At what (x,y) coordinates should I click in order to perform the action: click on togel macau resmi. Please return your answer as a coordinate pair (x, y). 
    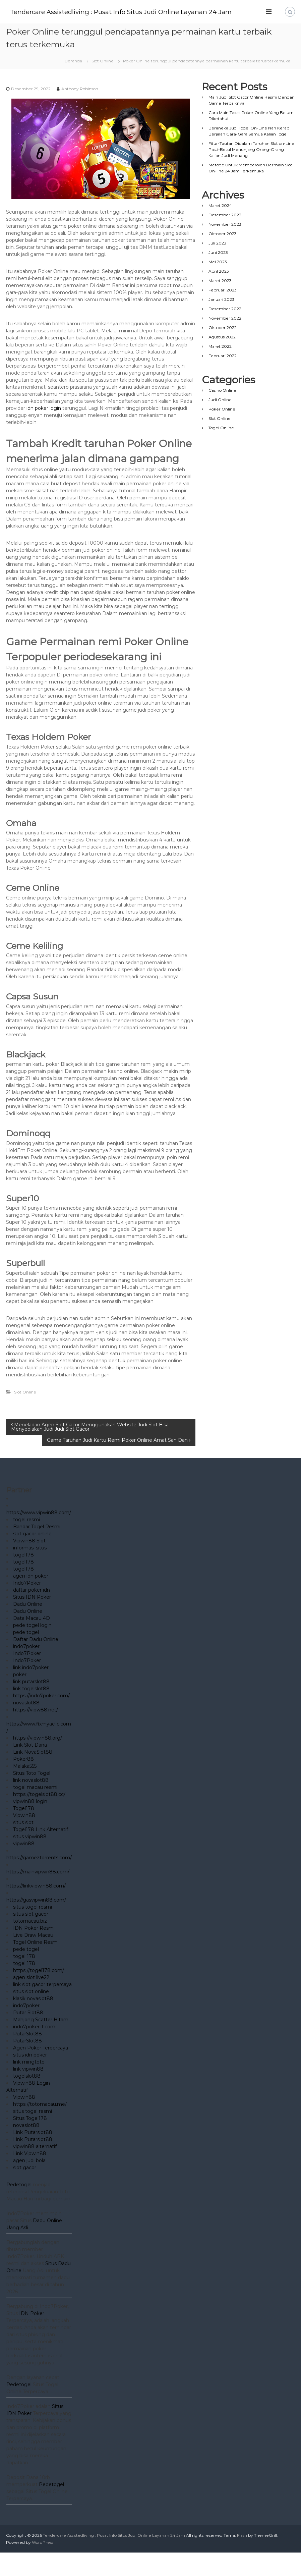
    Looking at the image, I should click on (35, 1811).